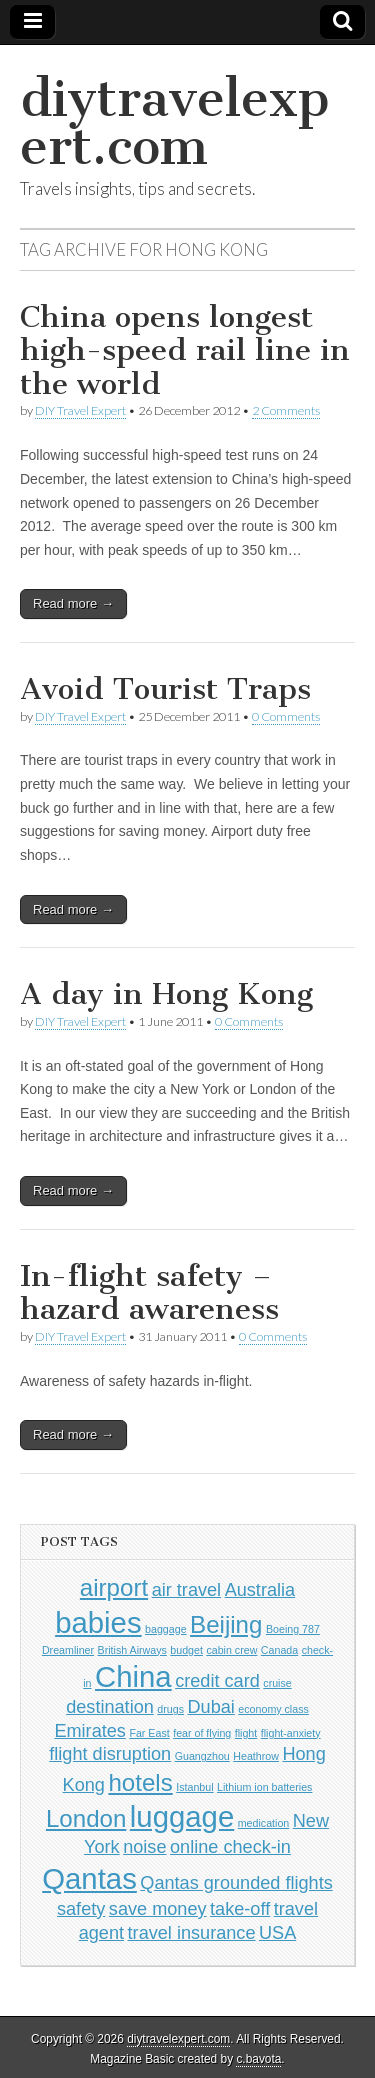 The height and width of the screenshot is (2078, 375). What do you see at coordinates (80, 410) in the screenshot?
I see `DIY Travel Expert` at bounding box center [80, 410].